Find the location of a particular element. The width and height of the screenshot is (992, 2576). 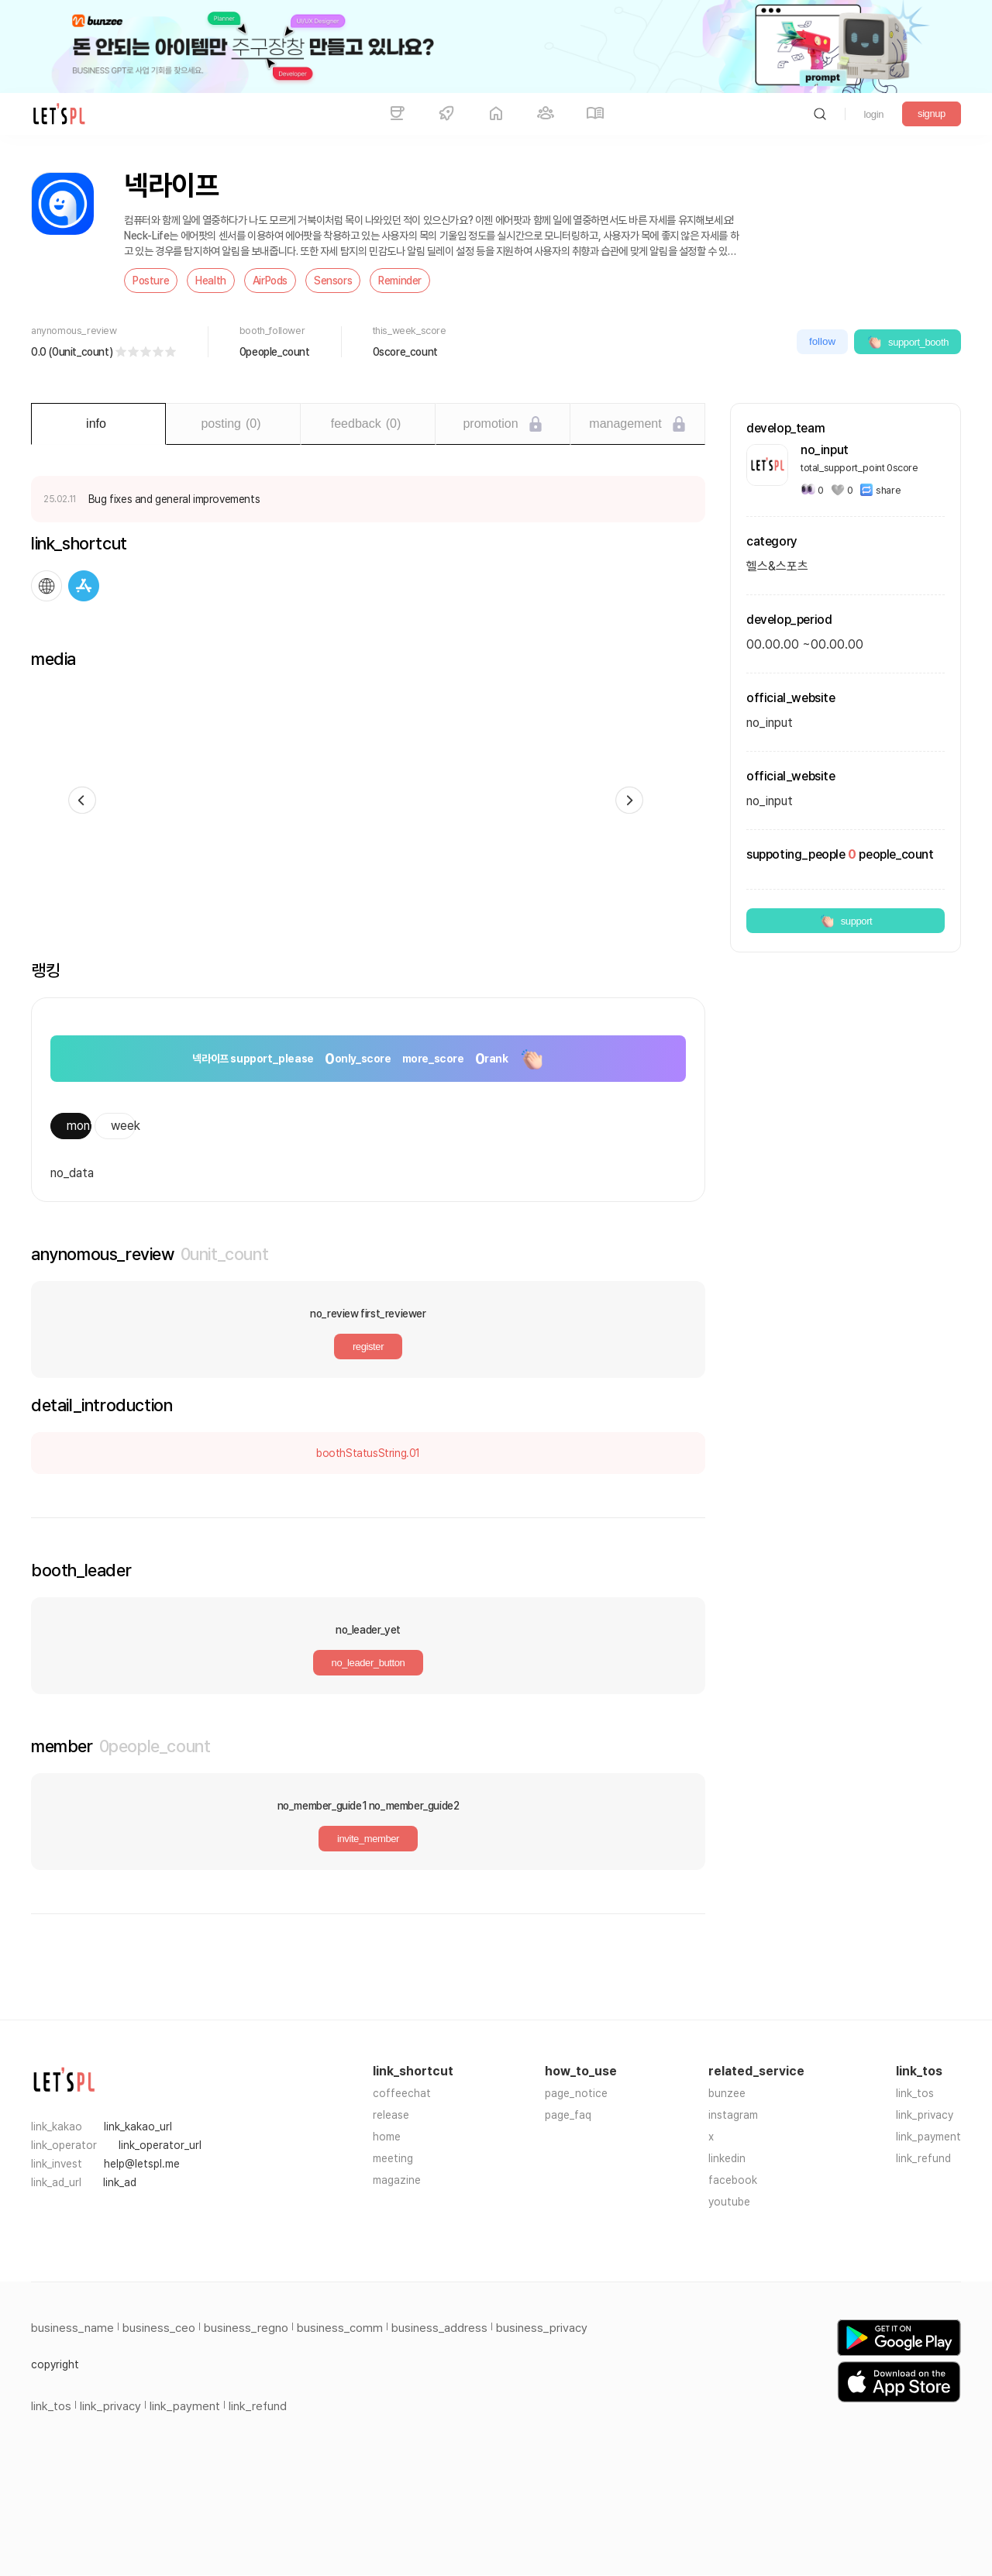

no_input is located at coordinates (769, 801).